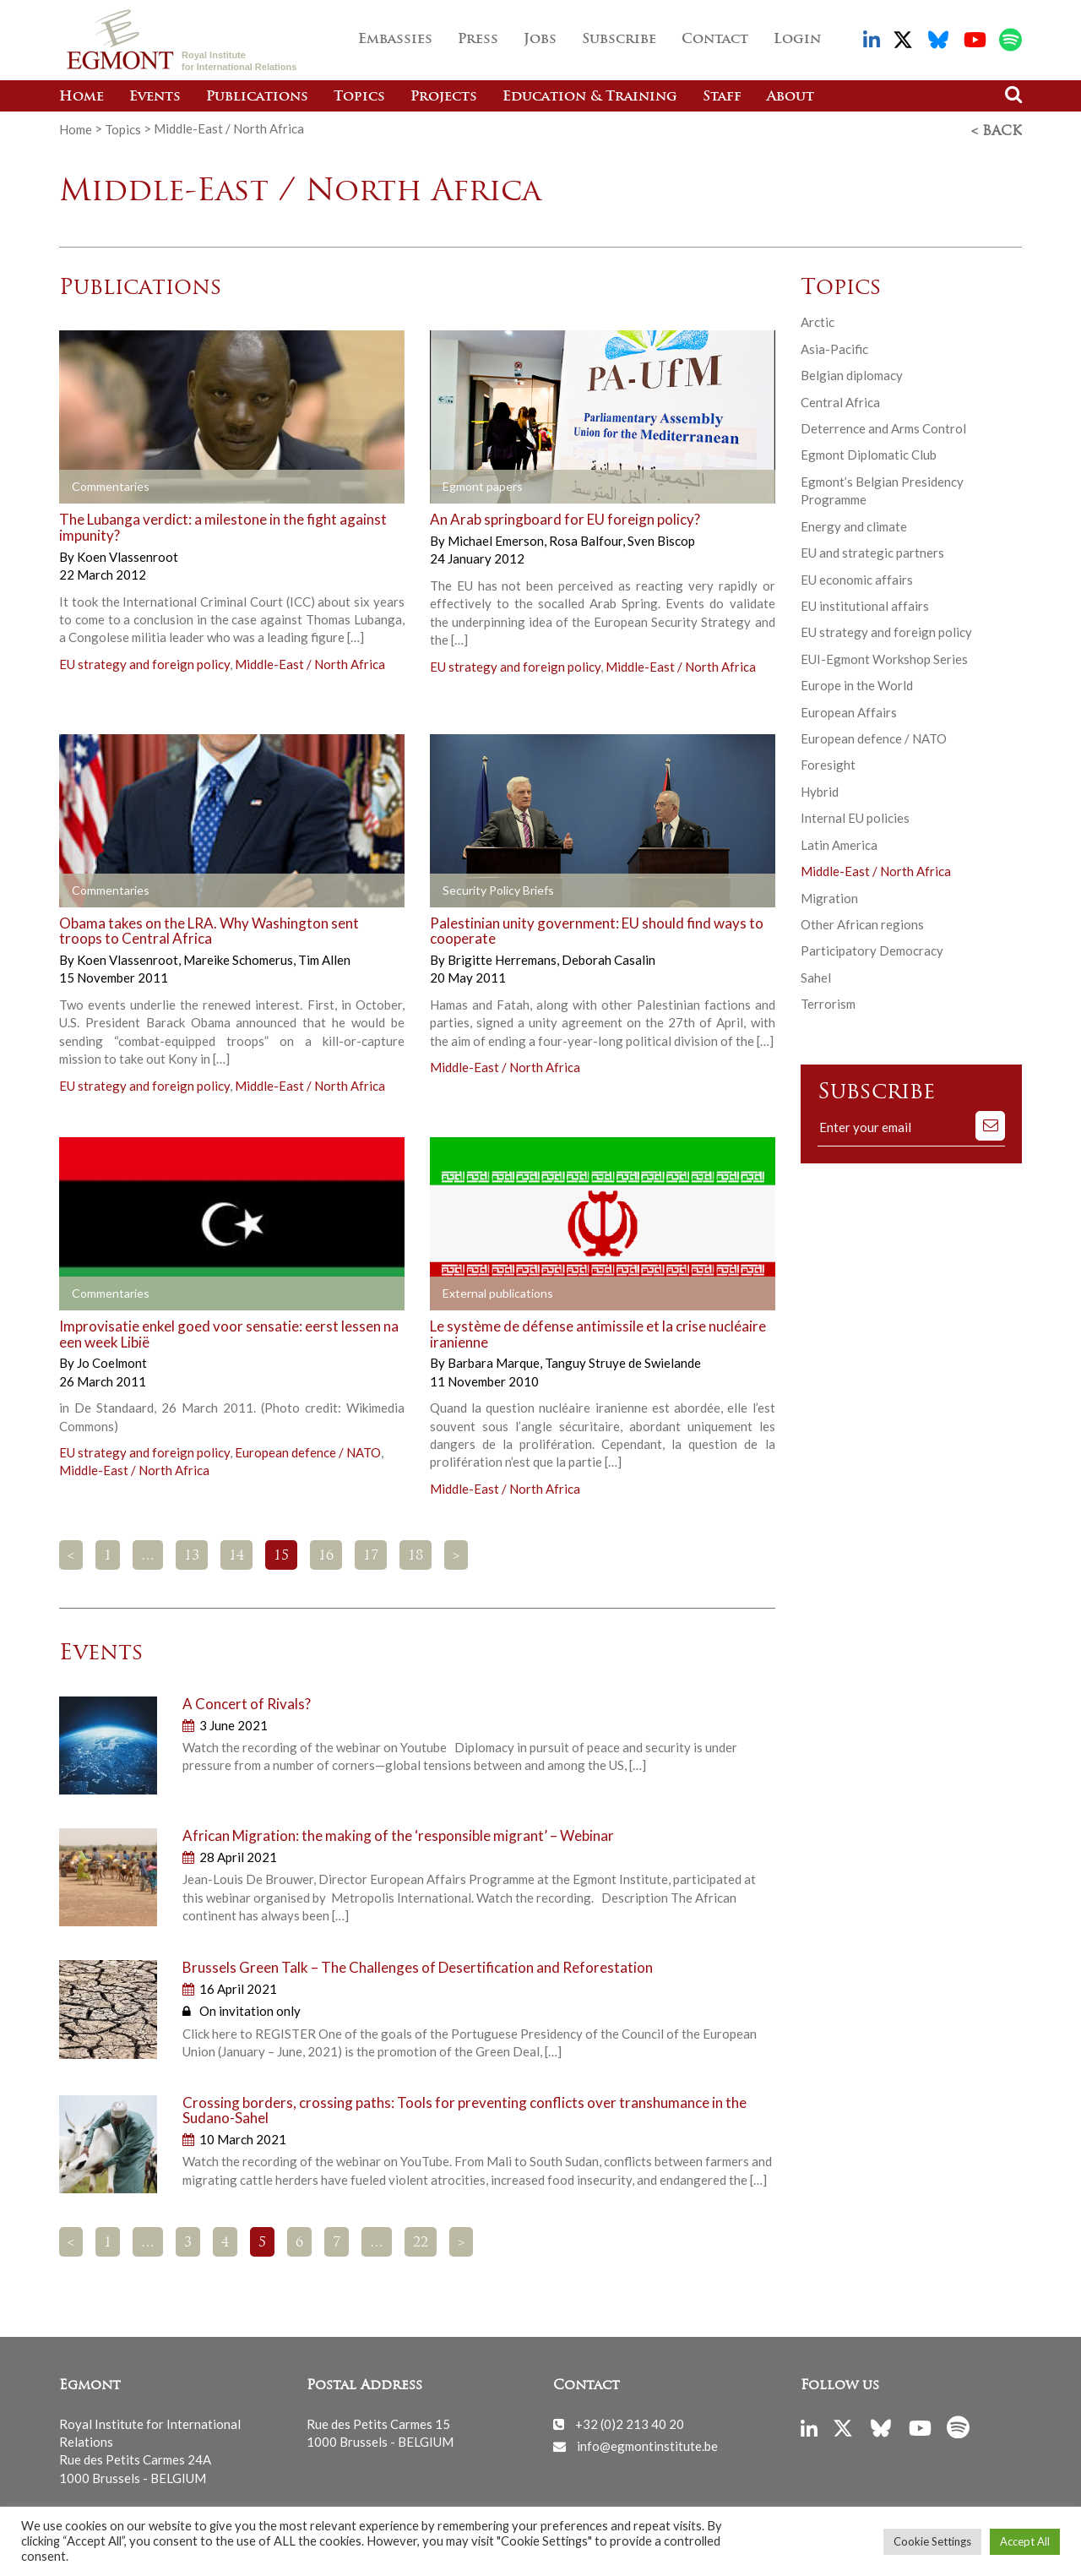 This screenshot has height=2576, width=1081. I want to click on EUI-Egmont Workshop Series, so click(884, 656).